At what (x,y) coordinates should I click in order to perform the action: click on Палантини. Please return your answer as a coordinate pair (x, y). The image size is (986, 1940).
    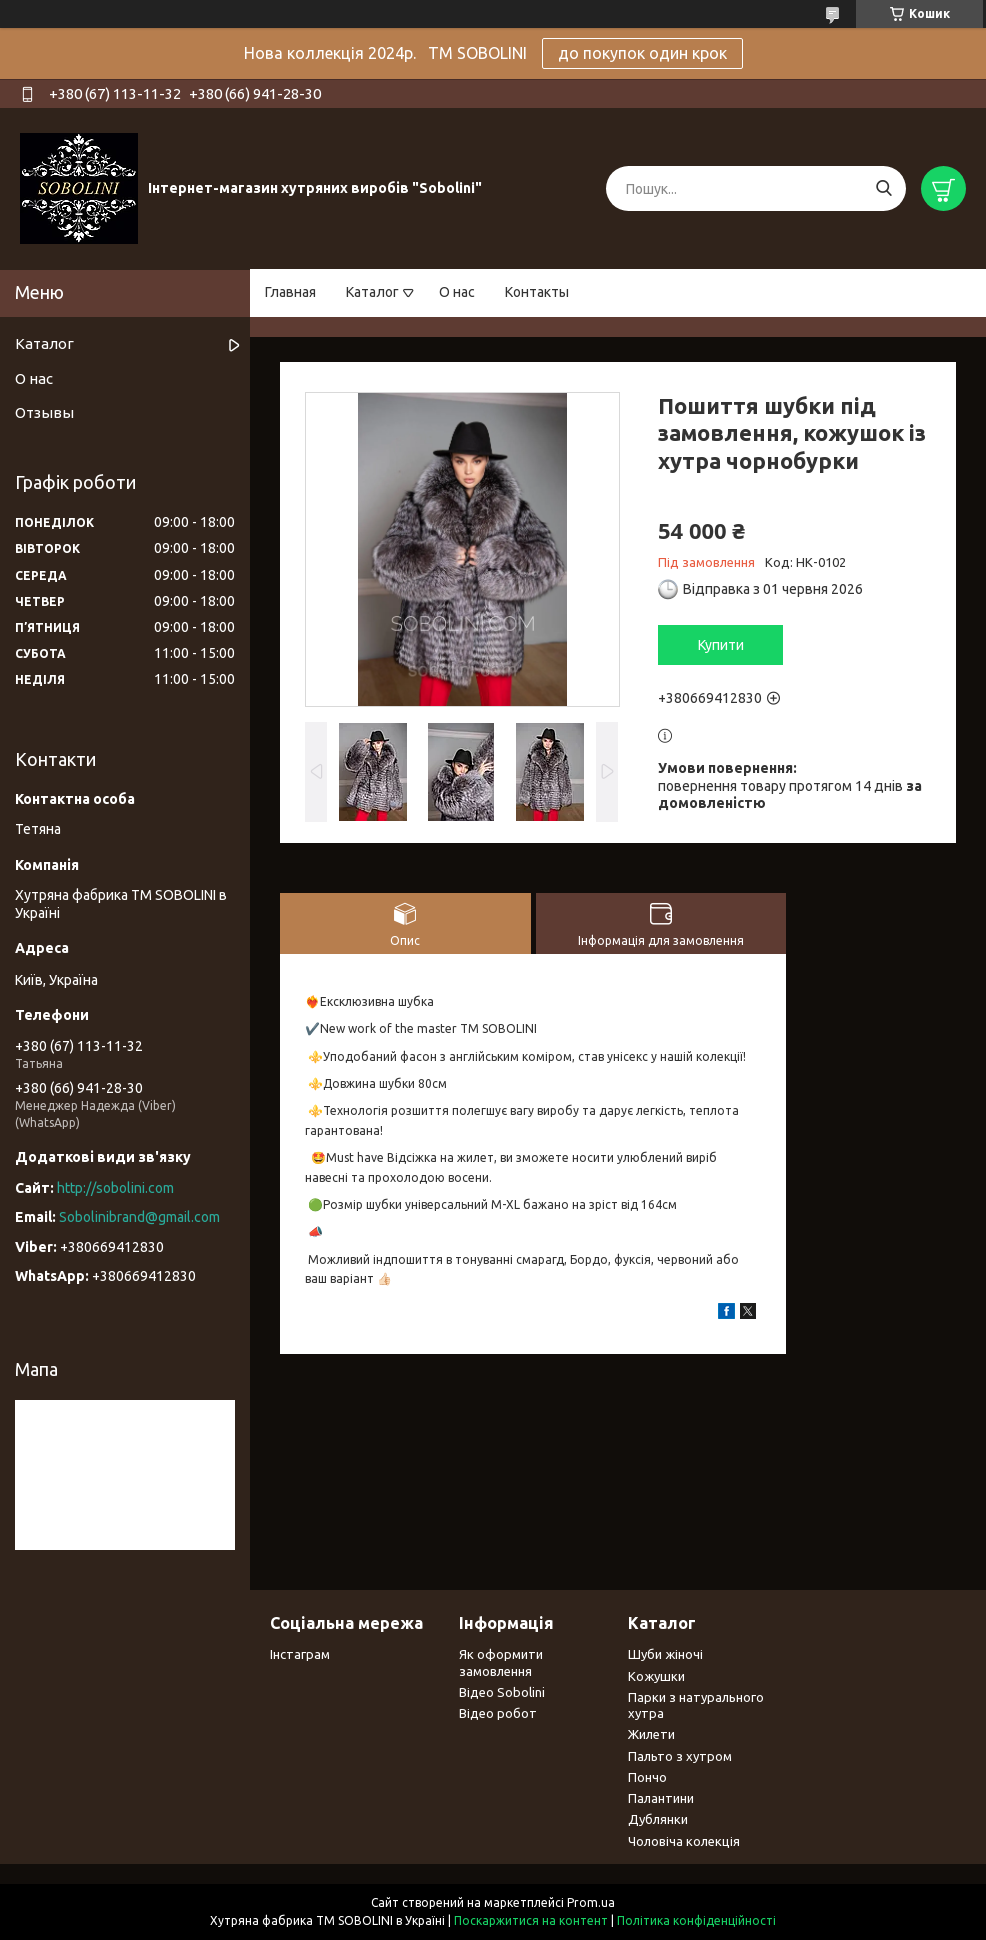
    Looking at the image, I should click on (661, 1798).